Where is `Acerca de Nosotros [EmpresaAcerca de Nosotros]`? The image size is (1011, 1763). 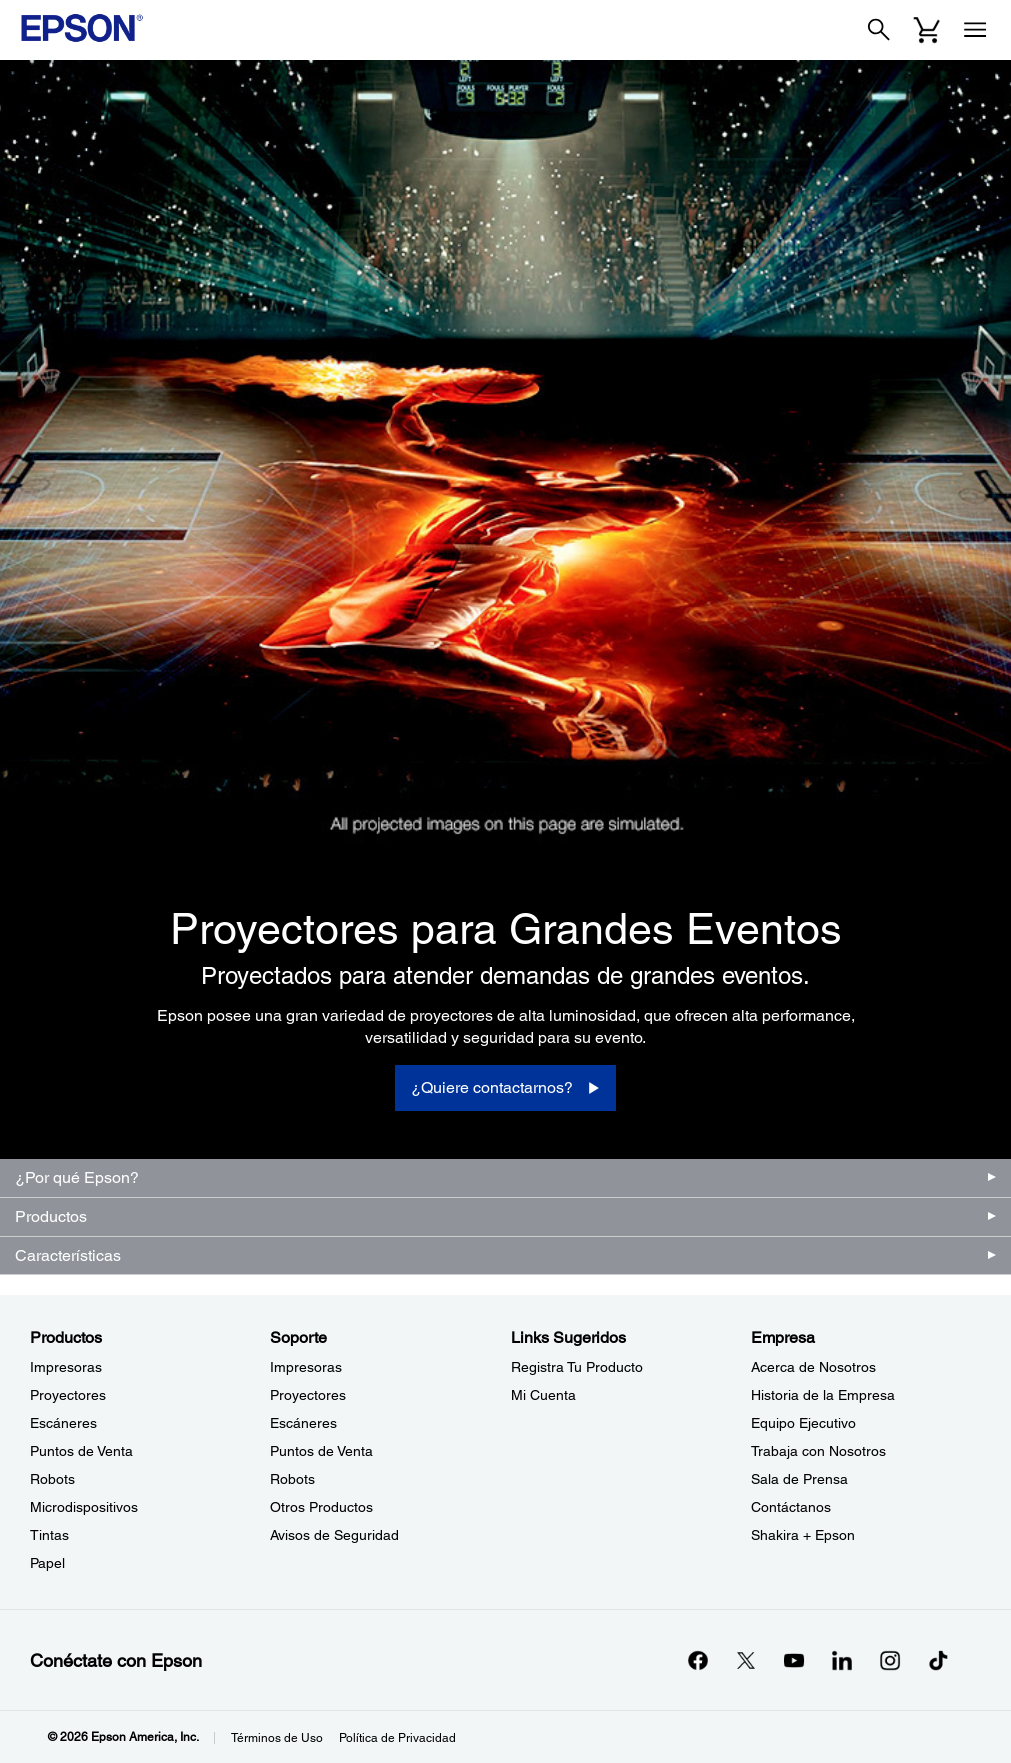 Acerca de Nosotros [EmpresaAcerca de Nosotros] is located at coordinates (813, 1367).